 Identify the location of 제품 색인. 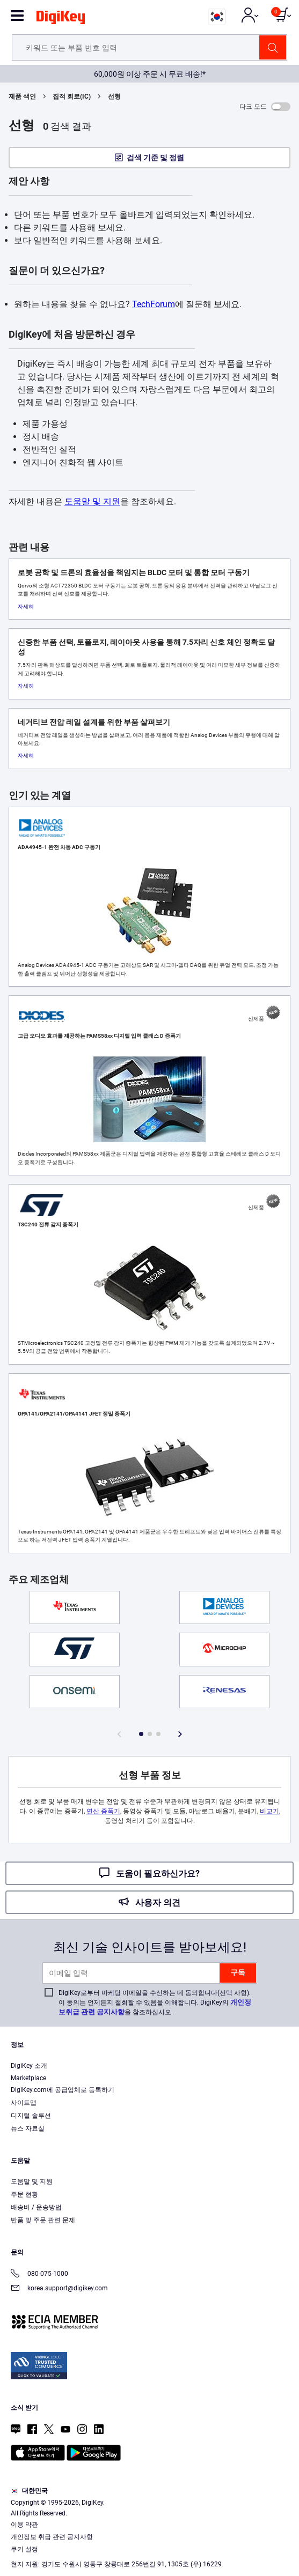
(22, 96).